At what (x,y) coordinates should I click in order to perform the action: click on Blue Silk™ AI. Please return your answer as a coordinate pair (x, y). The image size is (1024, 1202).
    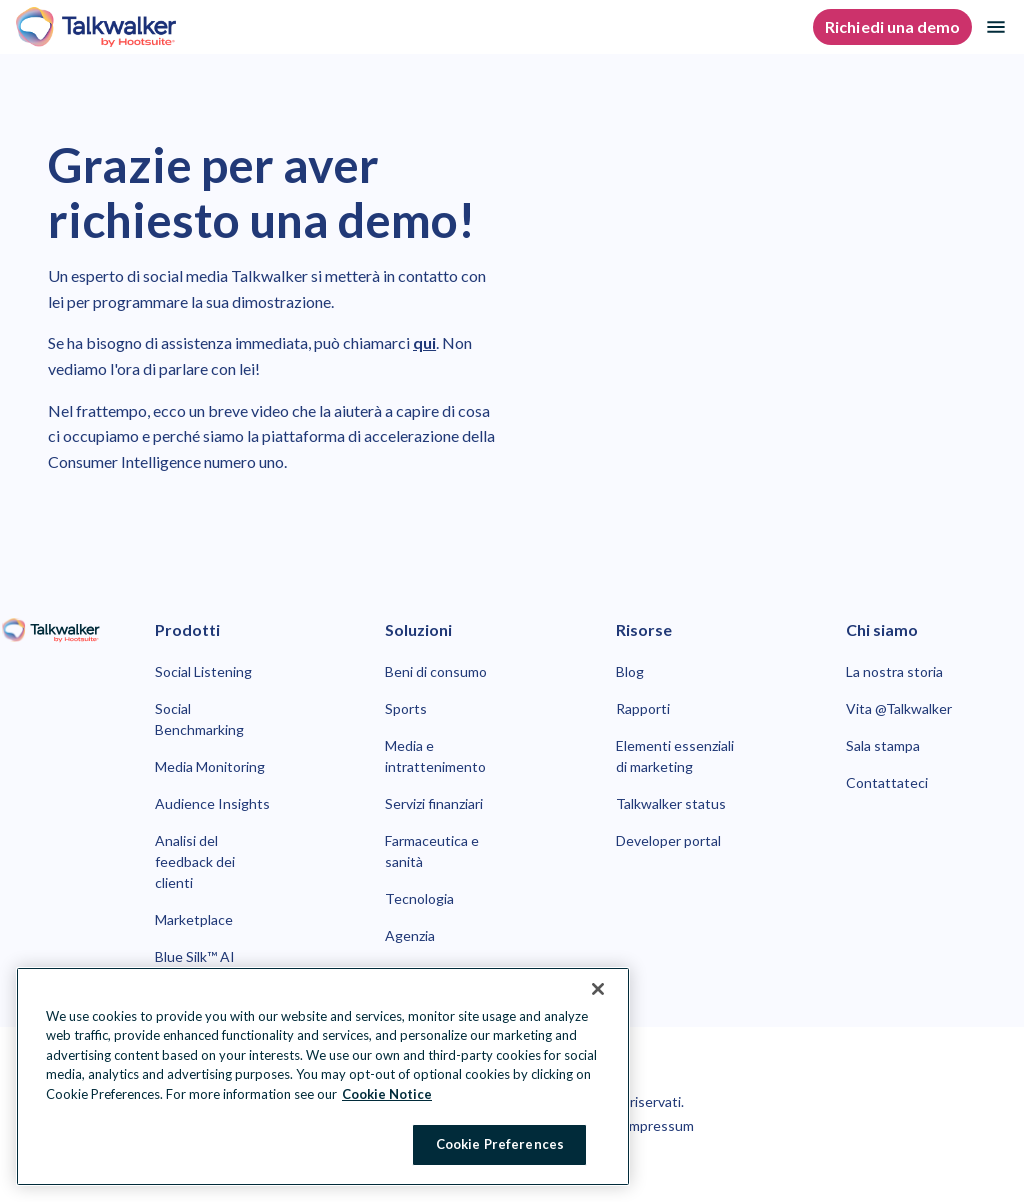
    Looking at the image, I should click on (195, 956).